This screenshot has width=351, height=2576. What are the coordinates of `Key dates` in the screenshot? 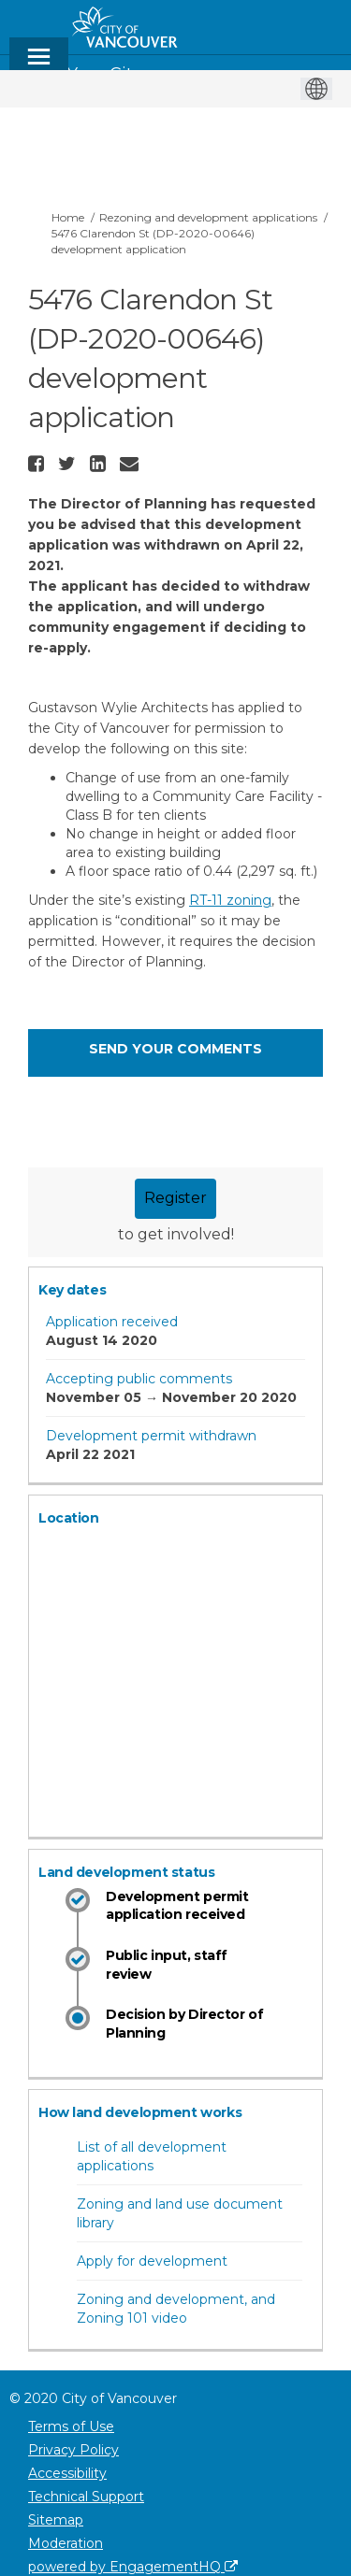 It's located at (72, 1289).